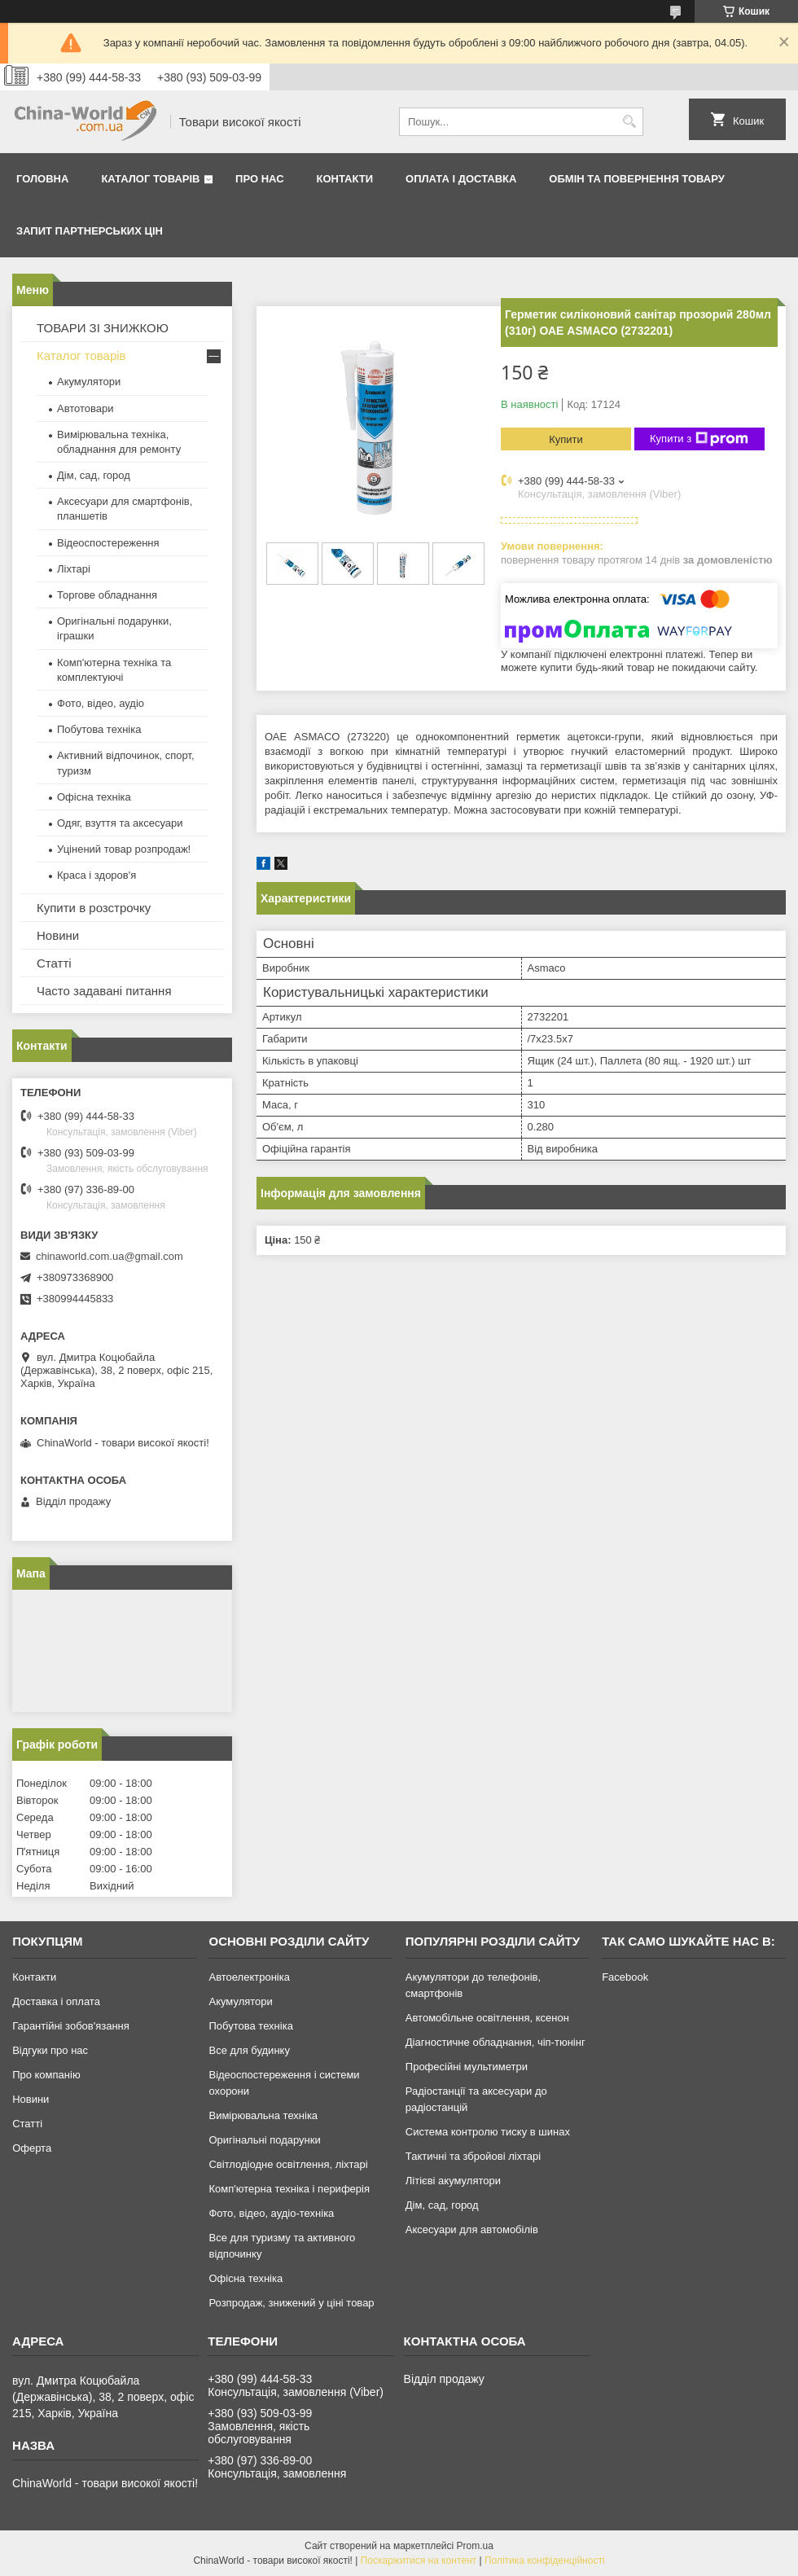 The width and height of the screenshot is (798, 2576). I want to click on Про нас, so click(259, 179).